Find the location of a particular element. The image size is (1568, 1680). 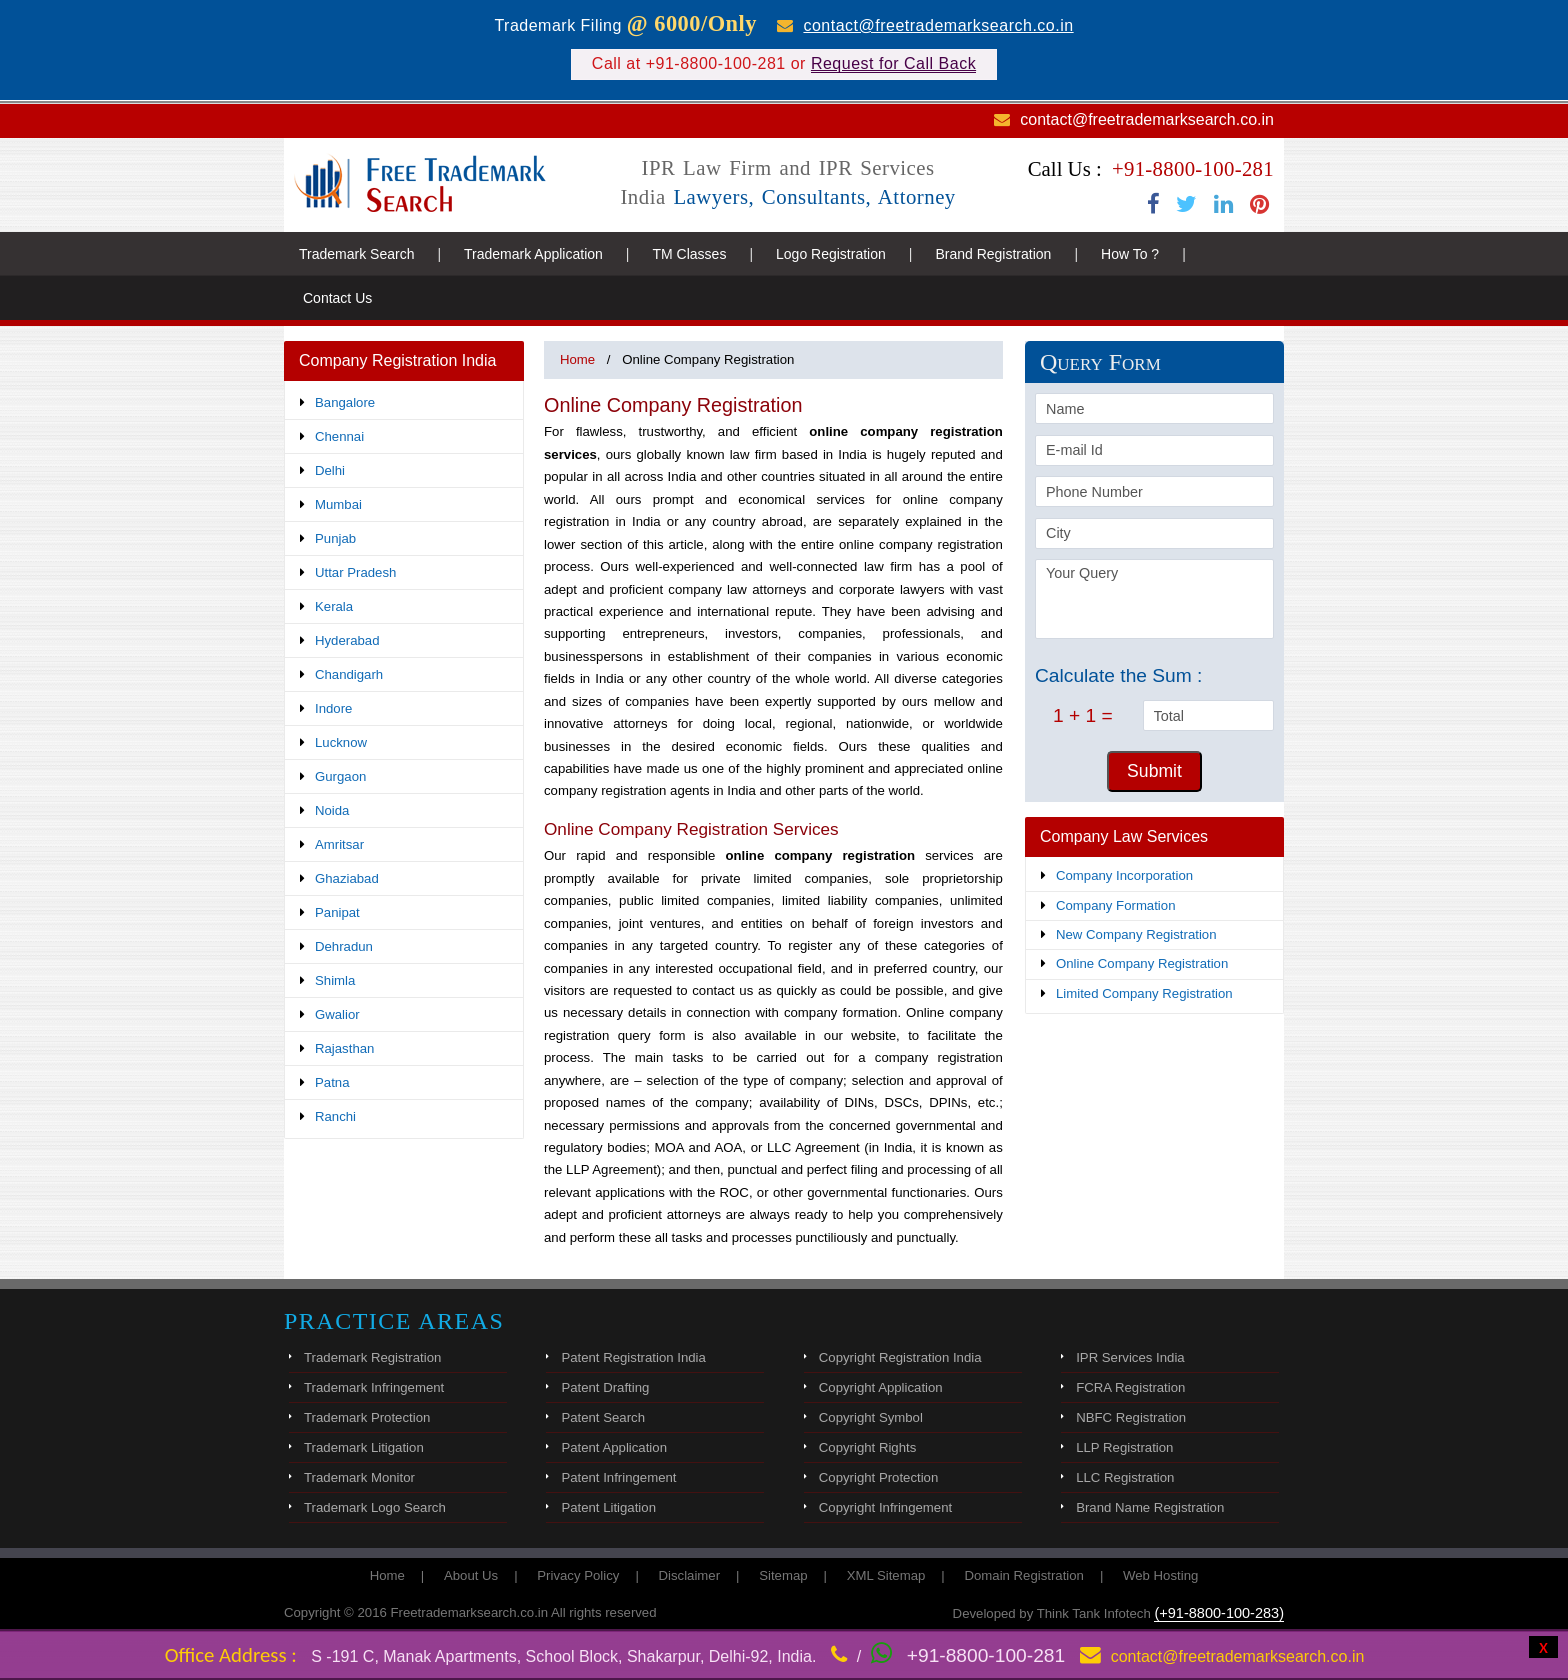

Online Company Registration is located at coordinates (1142, 963).